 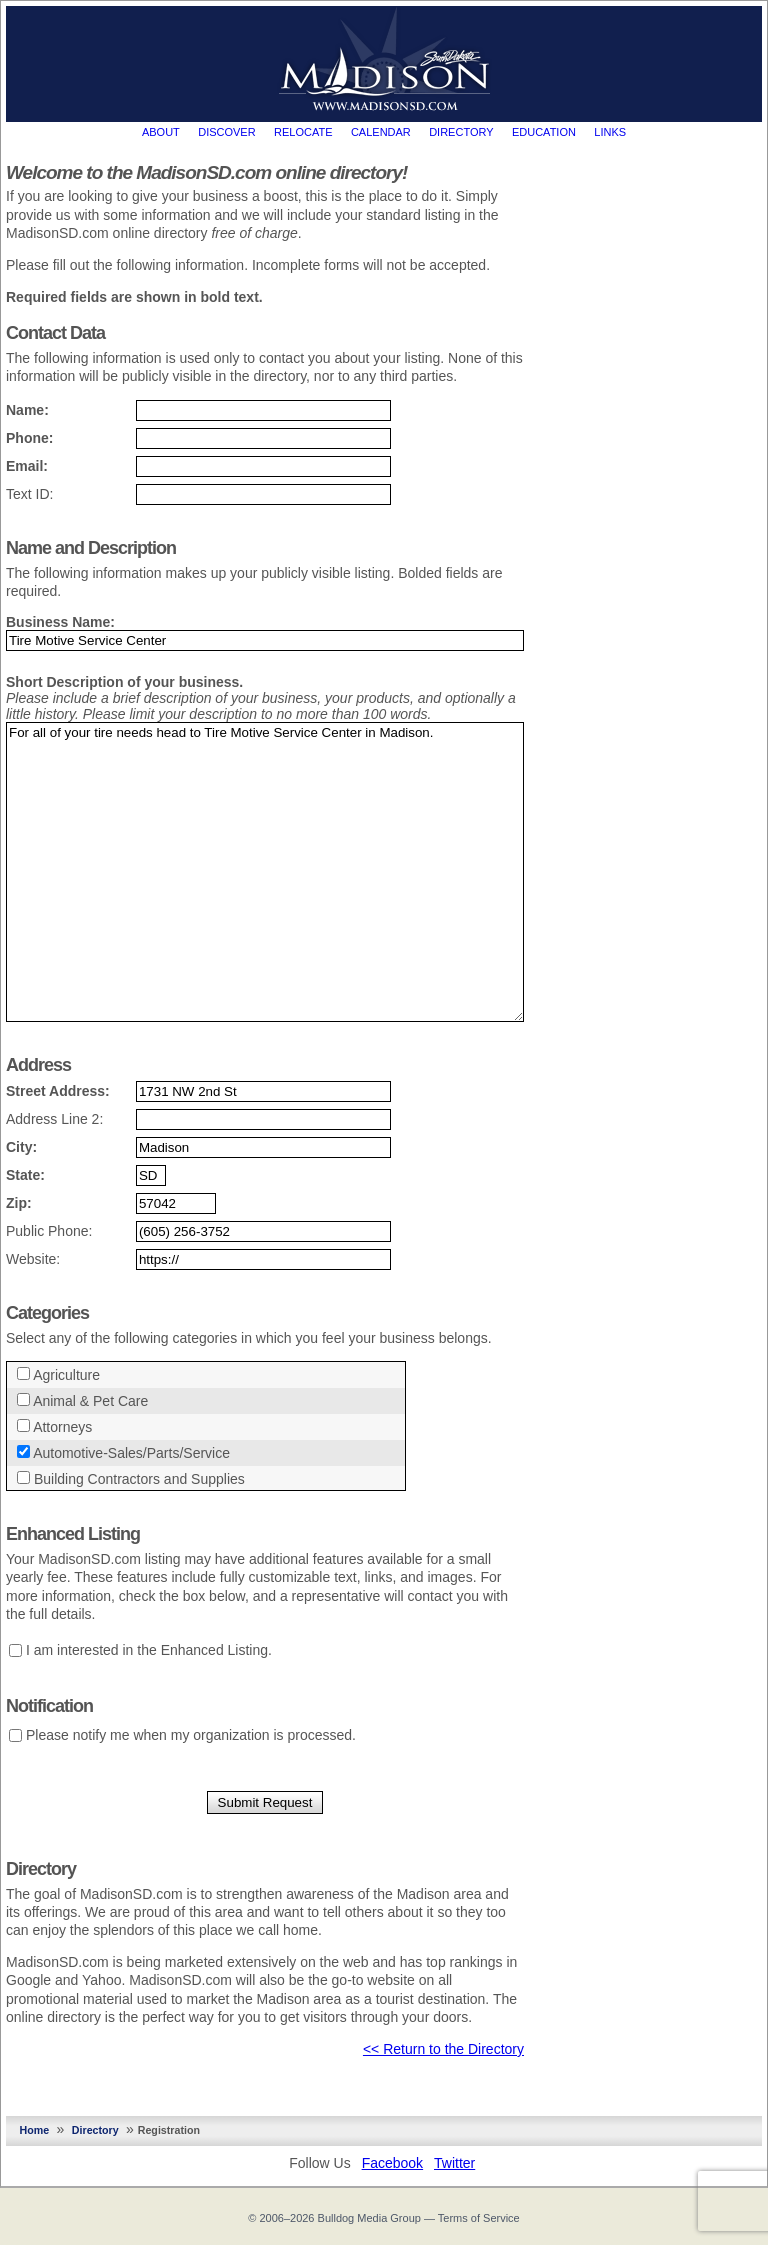 I want to click on Directory, so click(x=461, y=132).